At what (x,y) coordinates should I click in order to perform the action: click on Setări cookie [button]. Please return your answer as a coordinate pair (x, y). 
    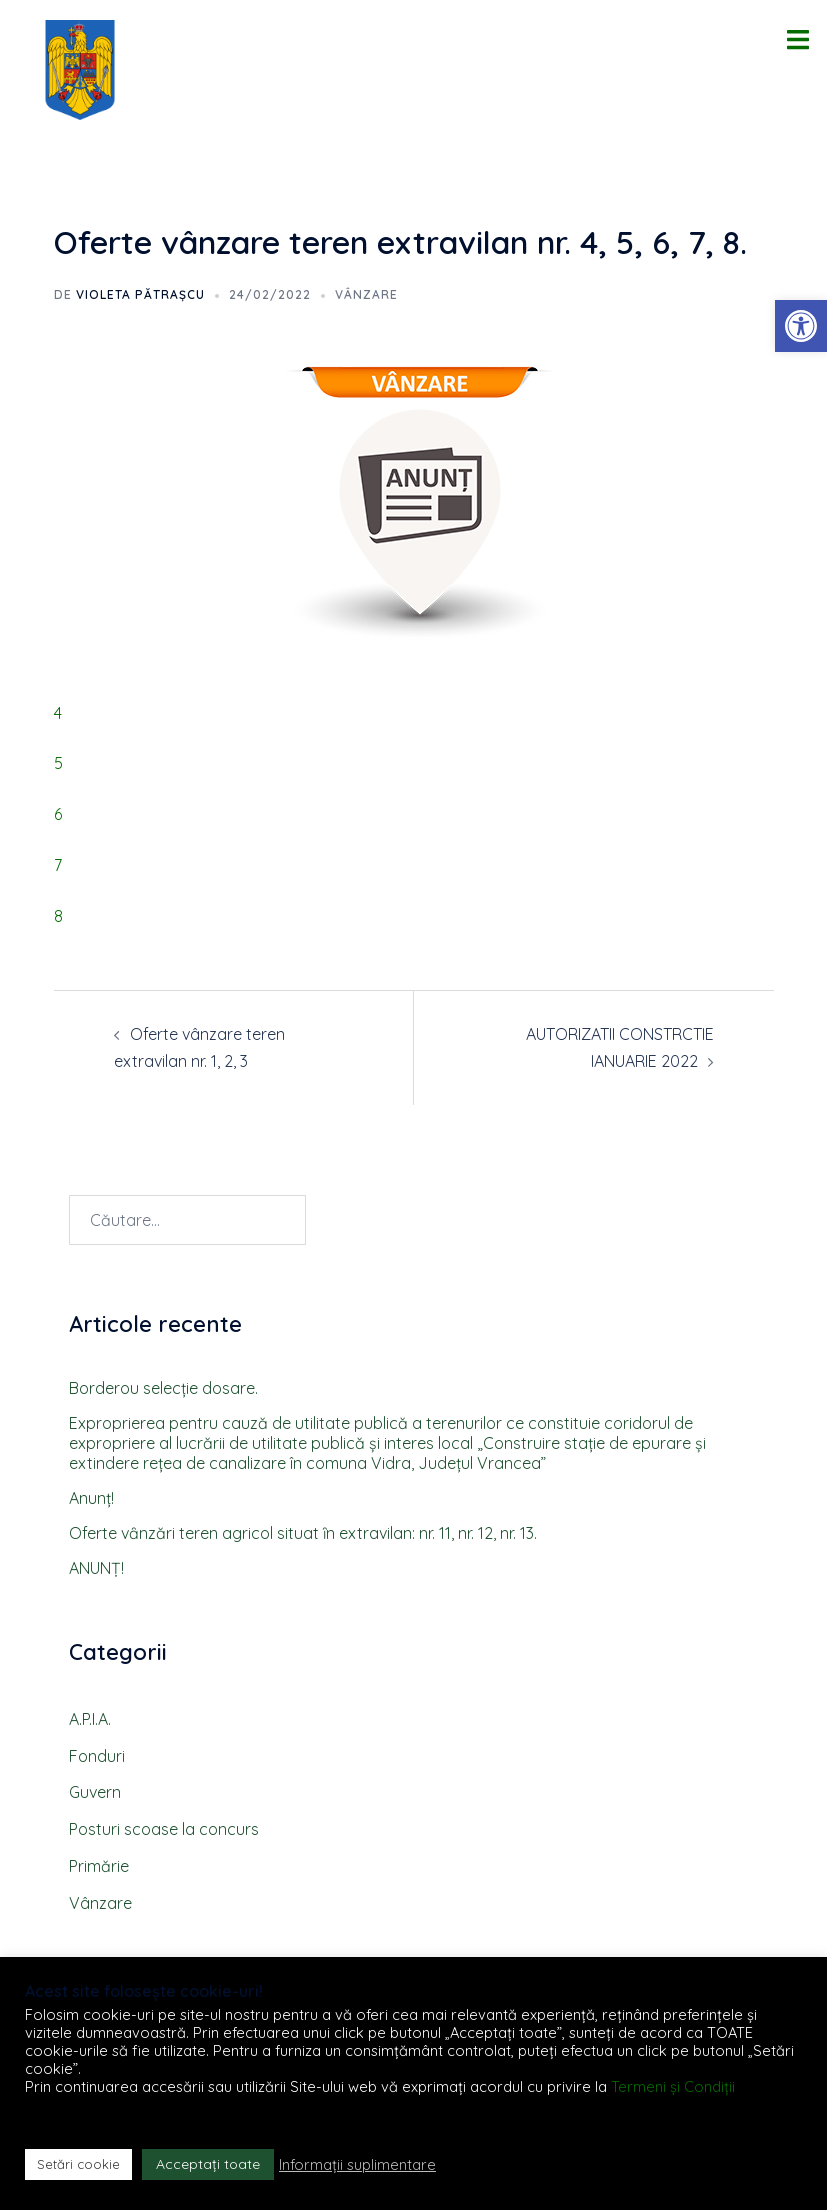
    Looking at the image, I should click on (78, 2164).